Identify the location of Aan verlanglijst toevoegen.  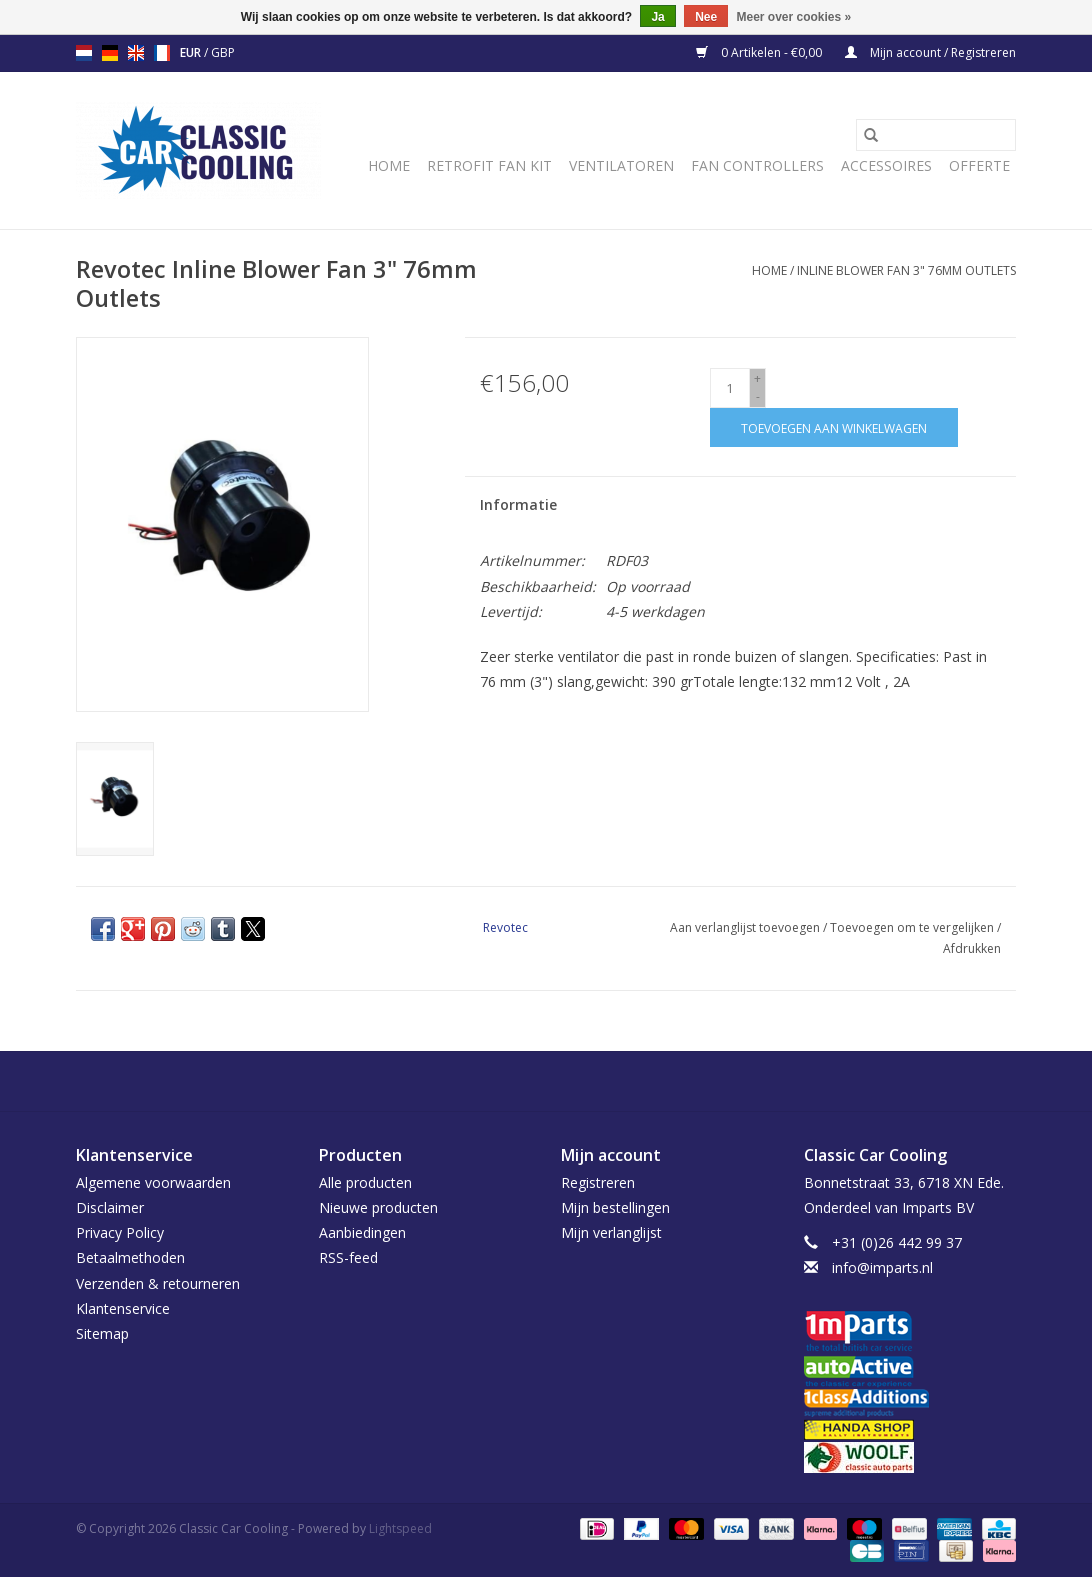
(746, 927).